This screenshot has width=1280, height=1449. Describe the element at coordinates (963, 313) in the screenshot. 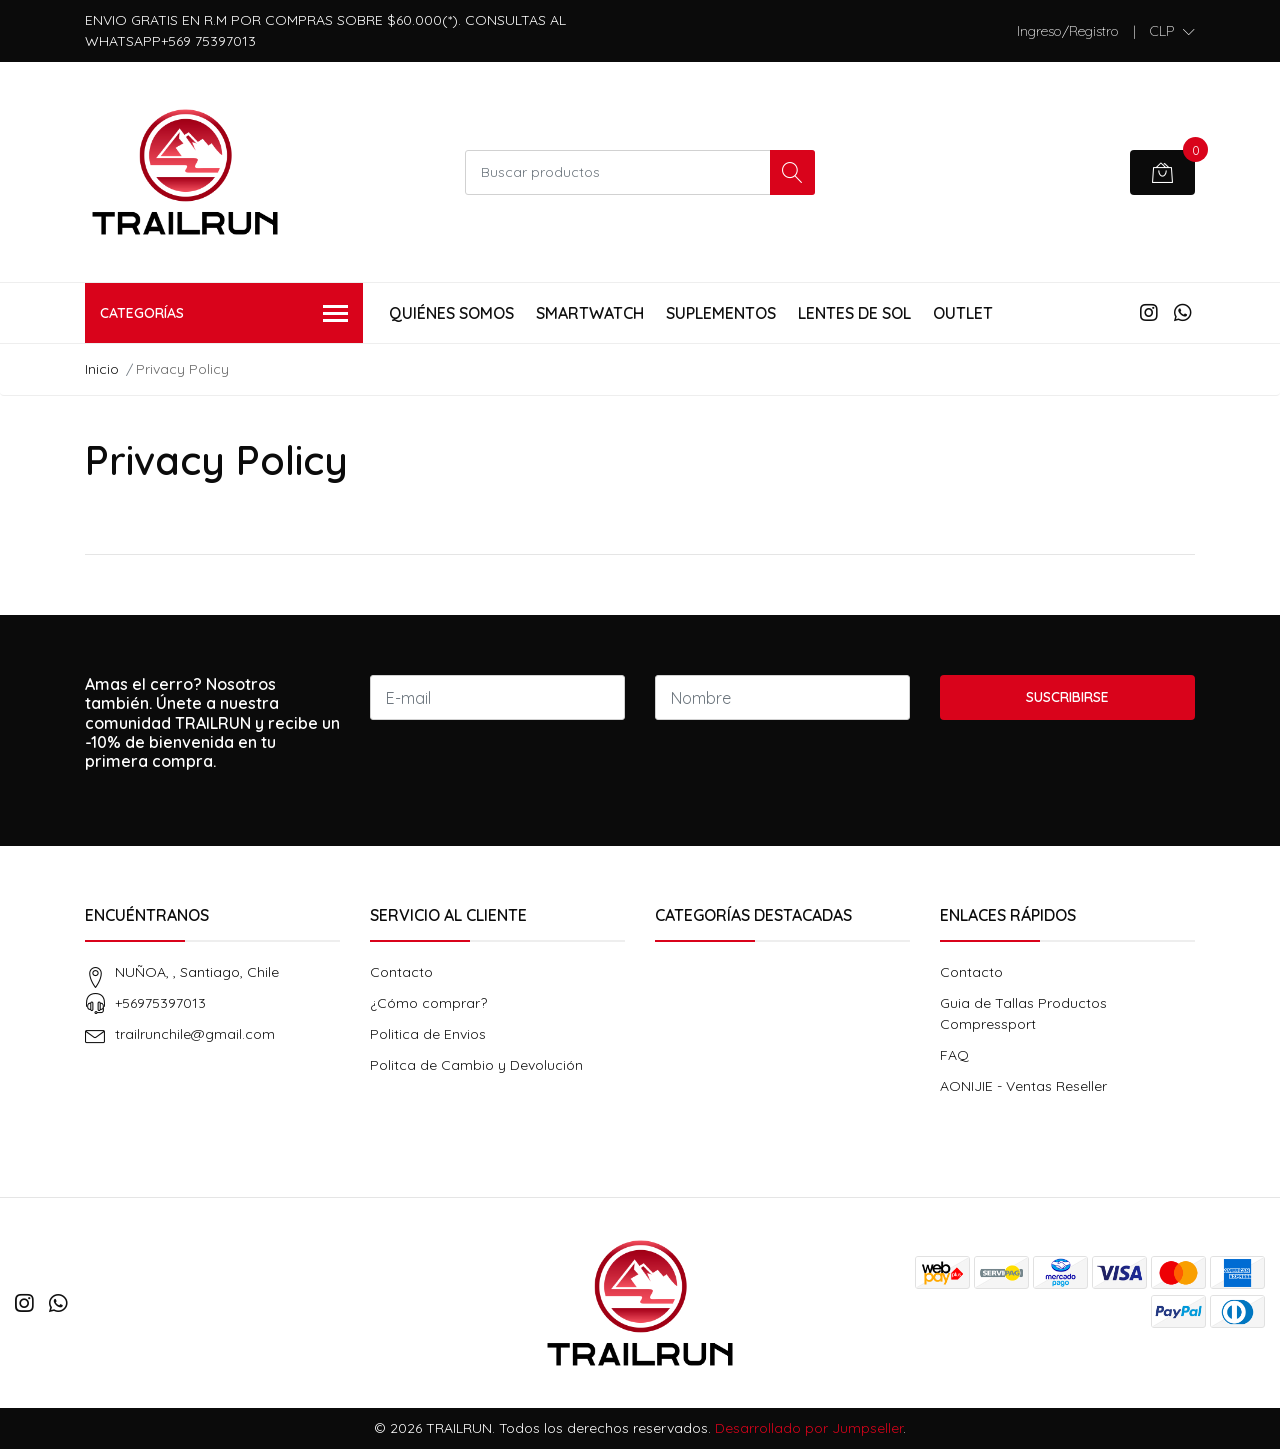

I see `Outlet` at that location.